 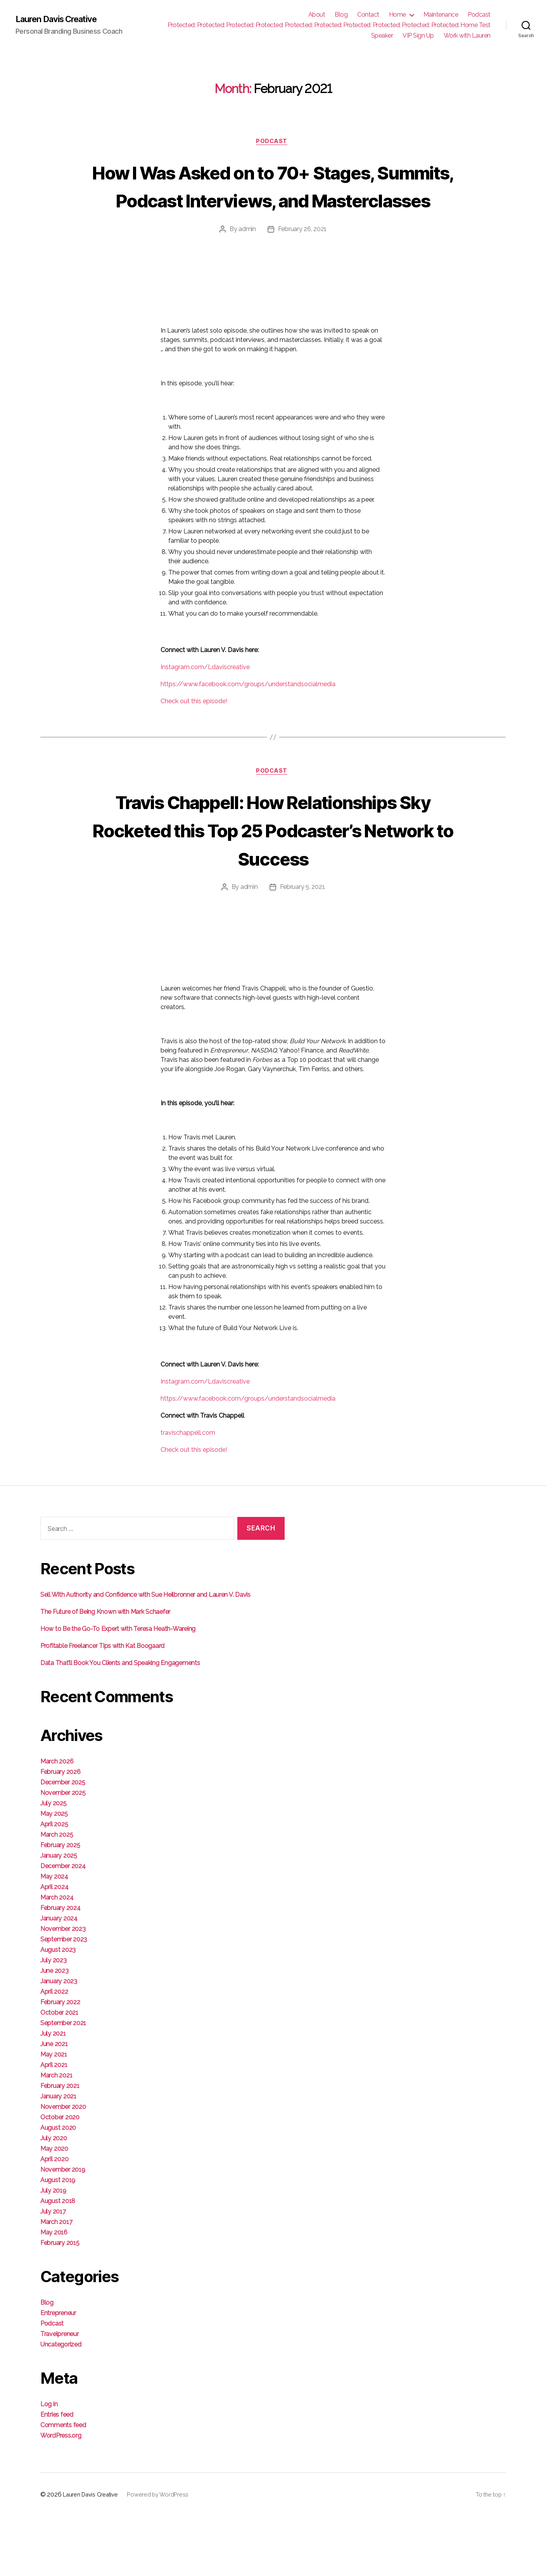 What do you see at coordinates (58, 2156) in the screenshot?
I see `January 2021` at bounding box center [58, 2156].